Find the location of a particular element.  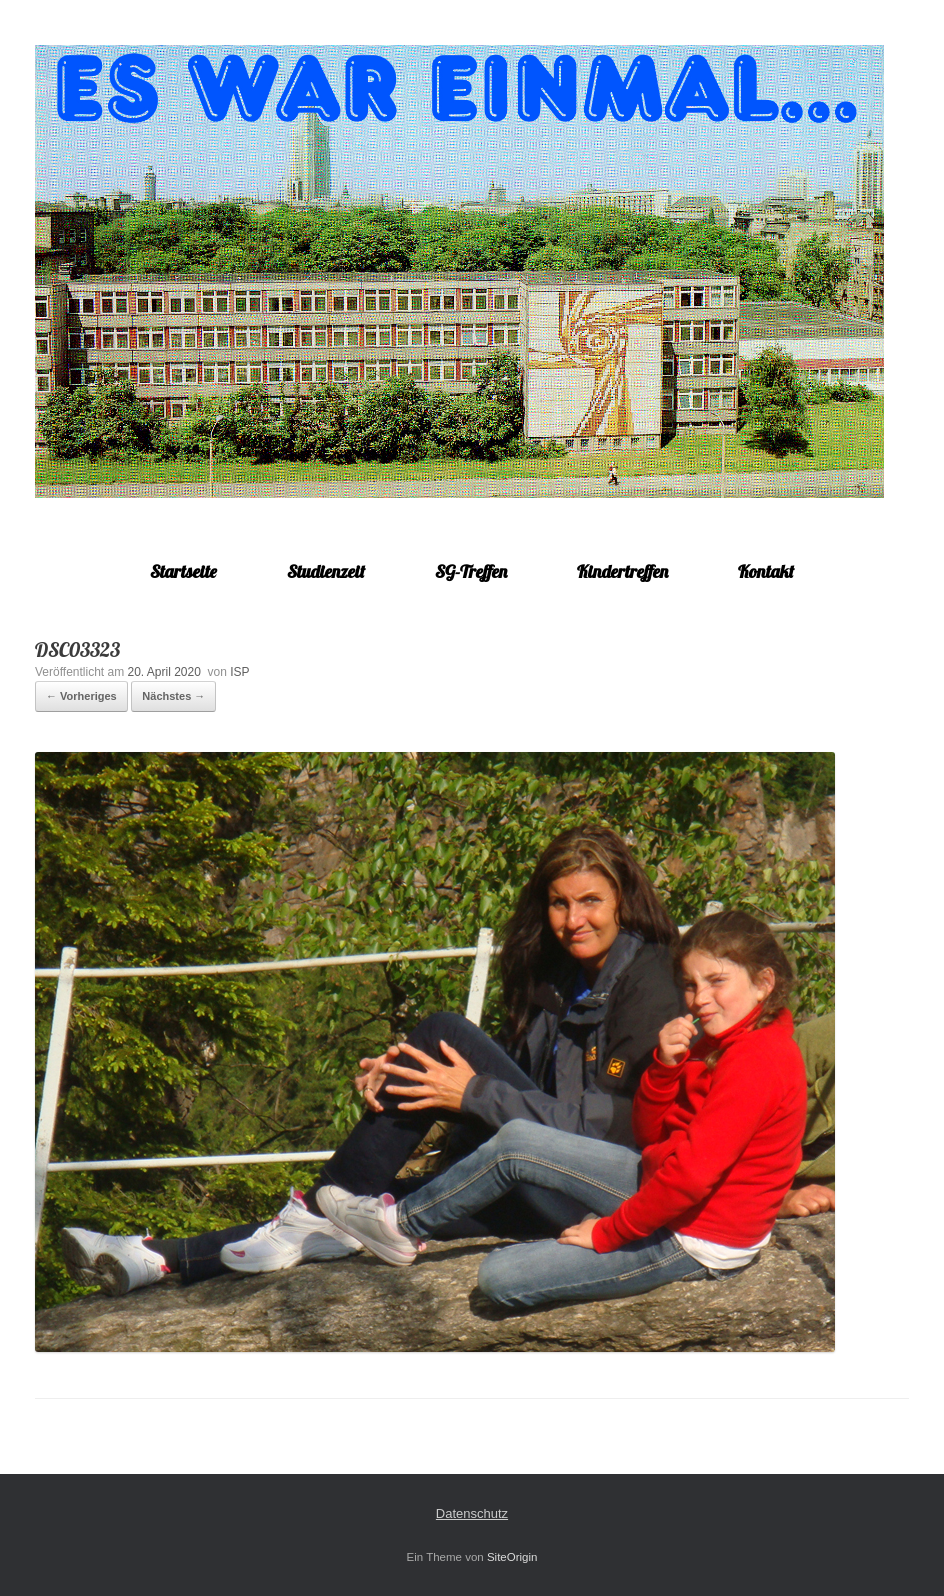

Datenschutz is located at coordinates (472, 1513).